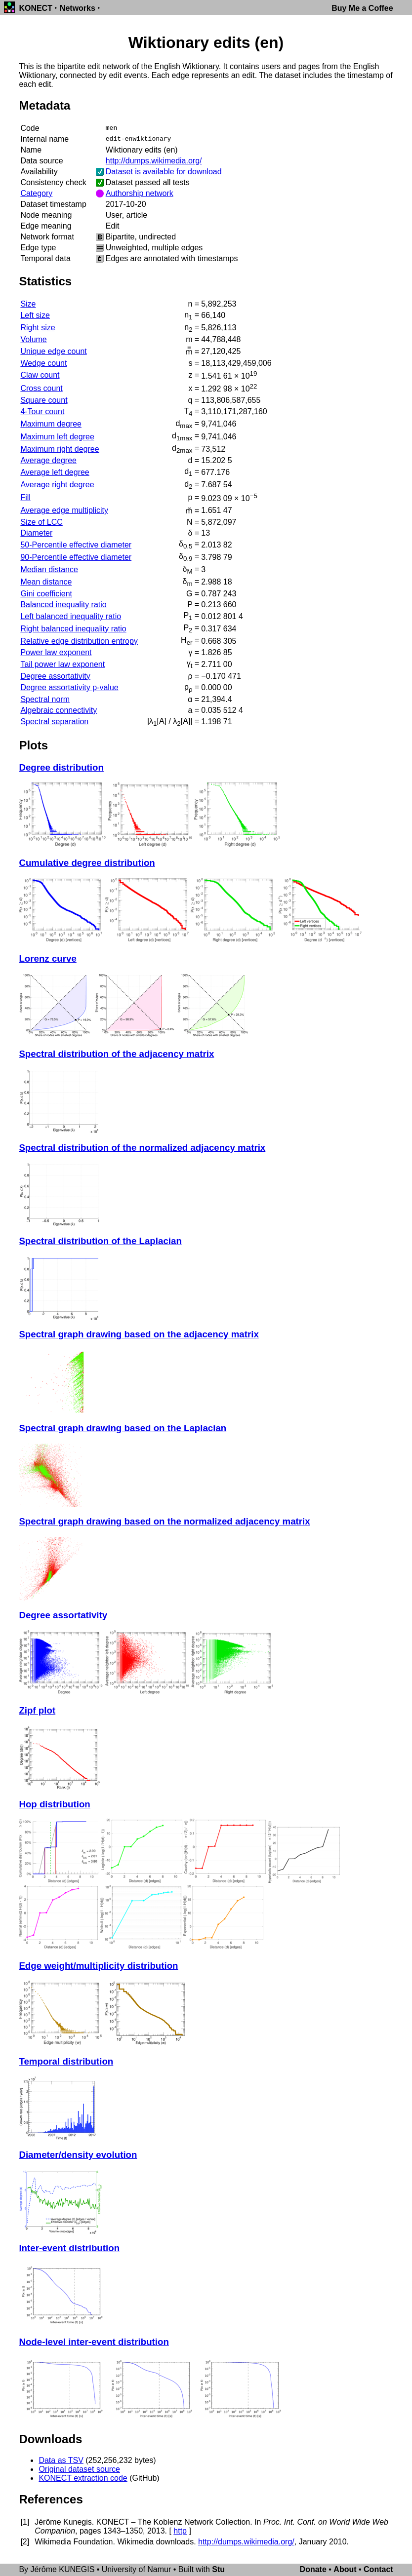 The height and width of the screenshot is (2576, 412). Describe the element at coordinates (70, 616) in the screenshot. I see `Left balanced inequality ratio` at that location.